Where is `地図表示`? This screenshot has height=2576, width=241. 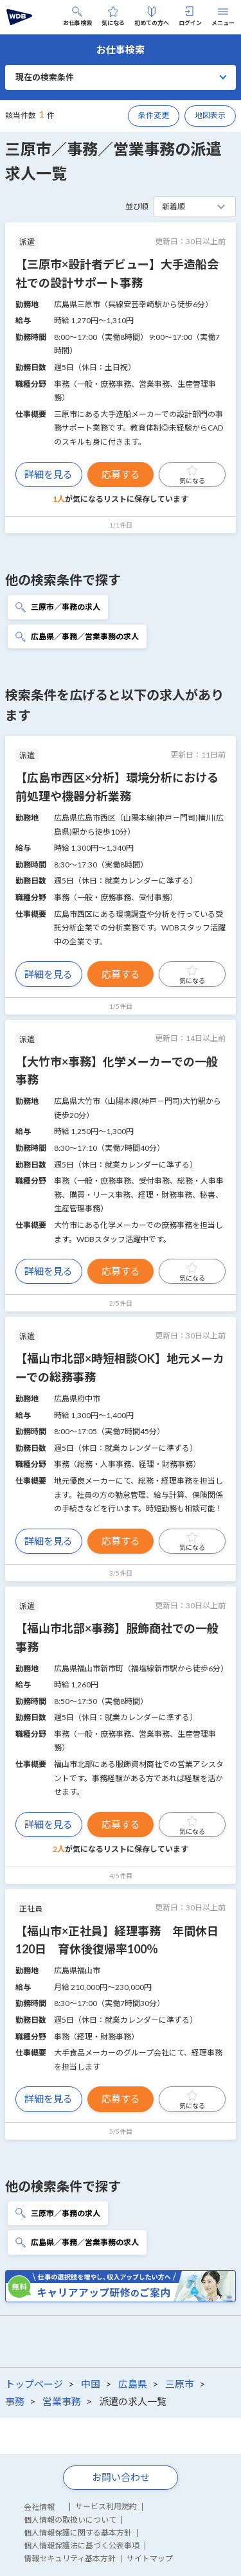
地図表示 is located at coordinates (210, 115).